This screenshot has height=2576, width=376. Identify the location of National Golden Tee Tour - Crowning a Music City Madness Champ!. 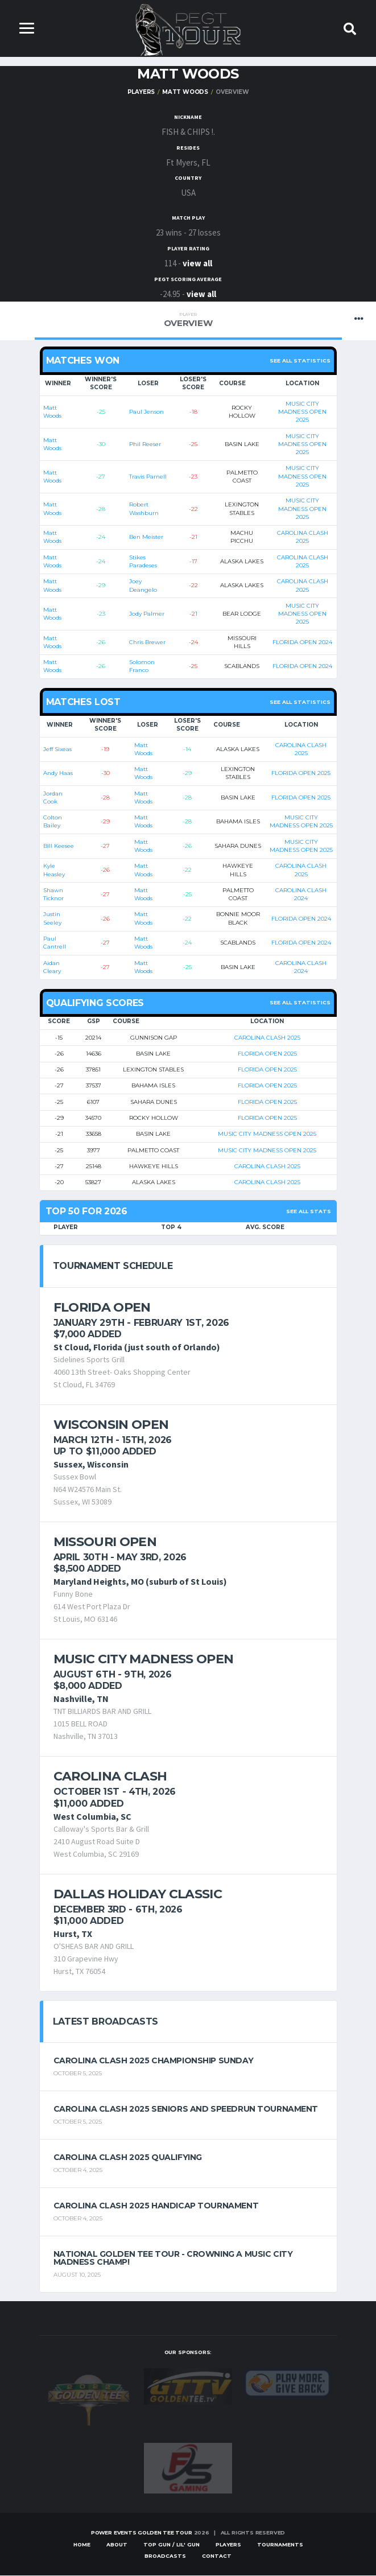
(173, 2258).